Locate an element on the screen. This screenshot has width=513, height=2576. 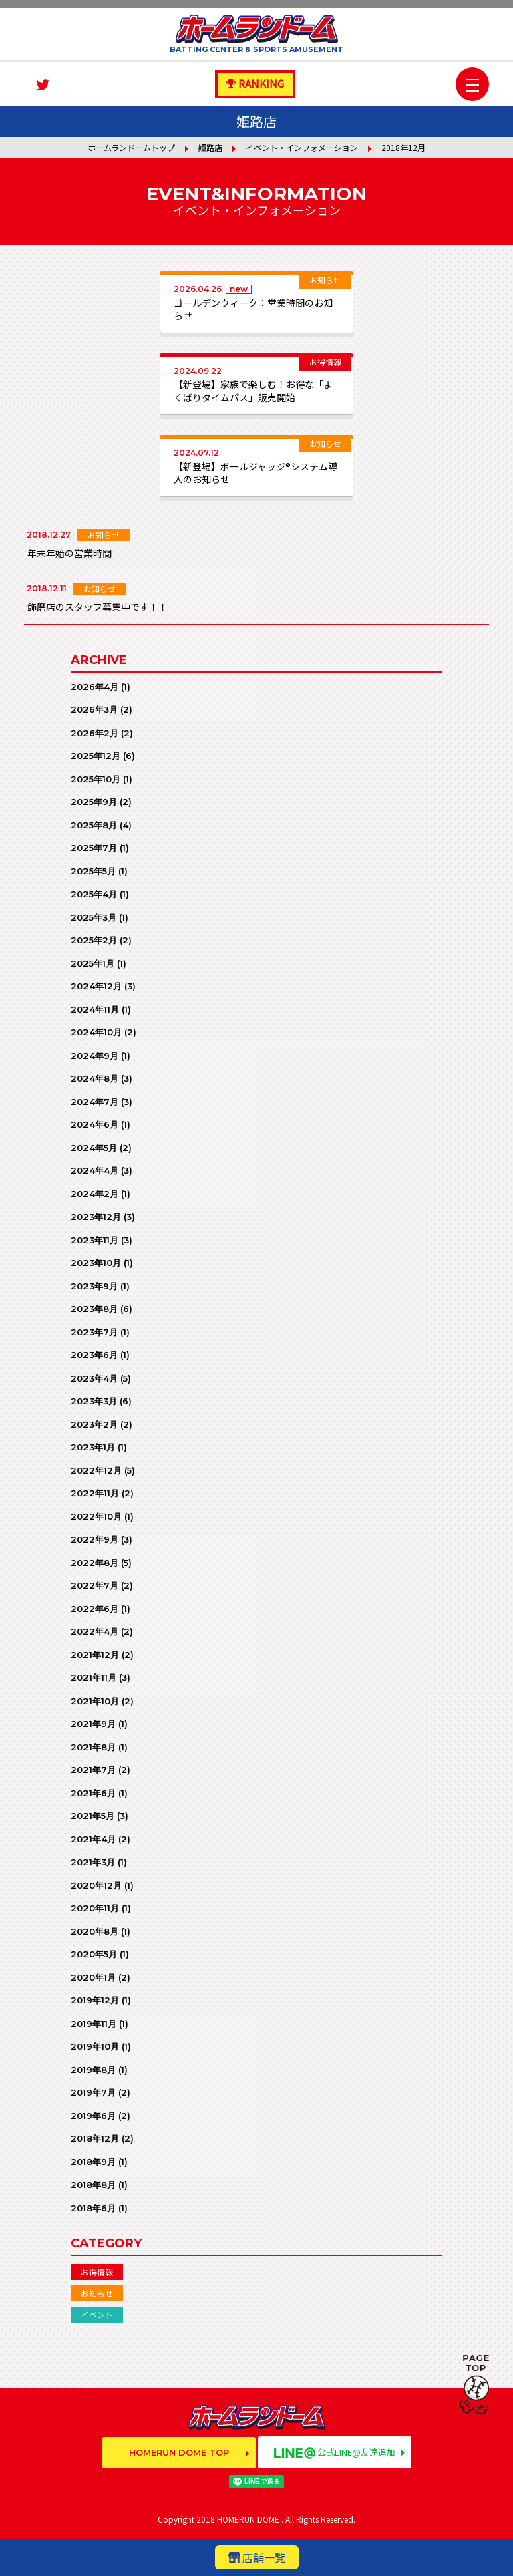
2019年10月 is located at coordinates (95, 2046).